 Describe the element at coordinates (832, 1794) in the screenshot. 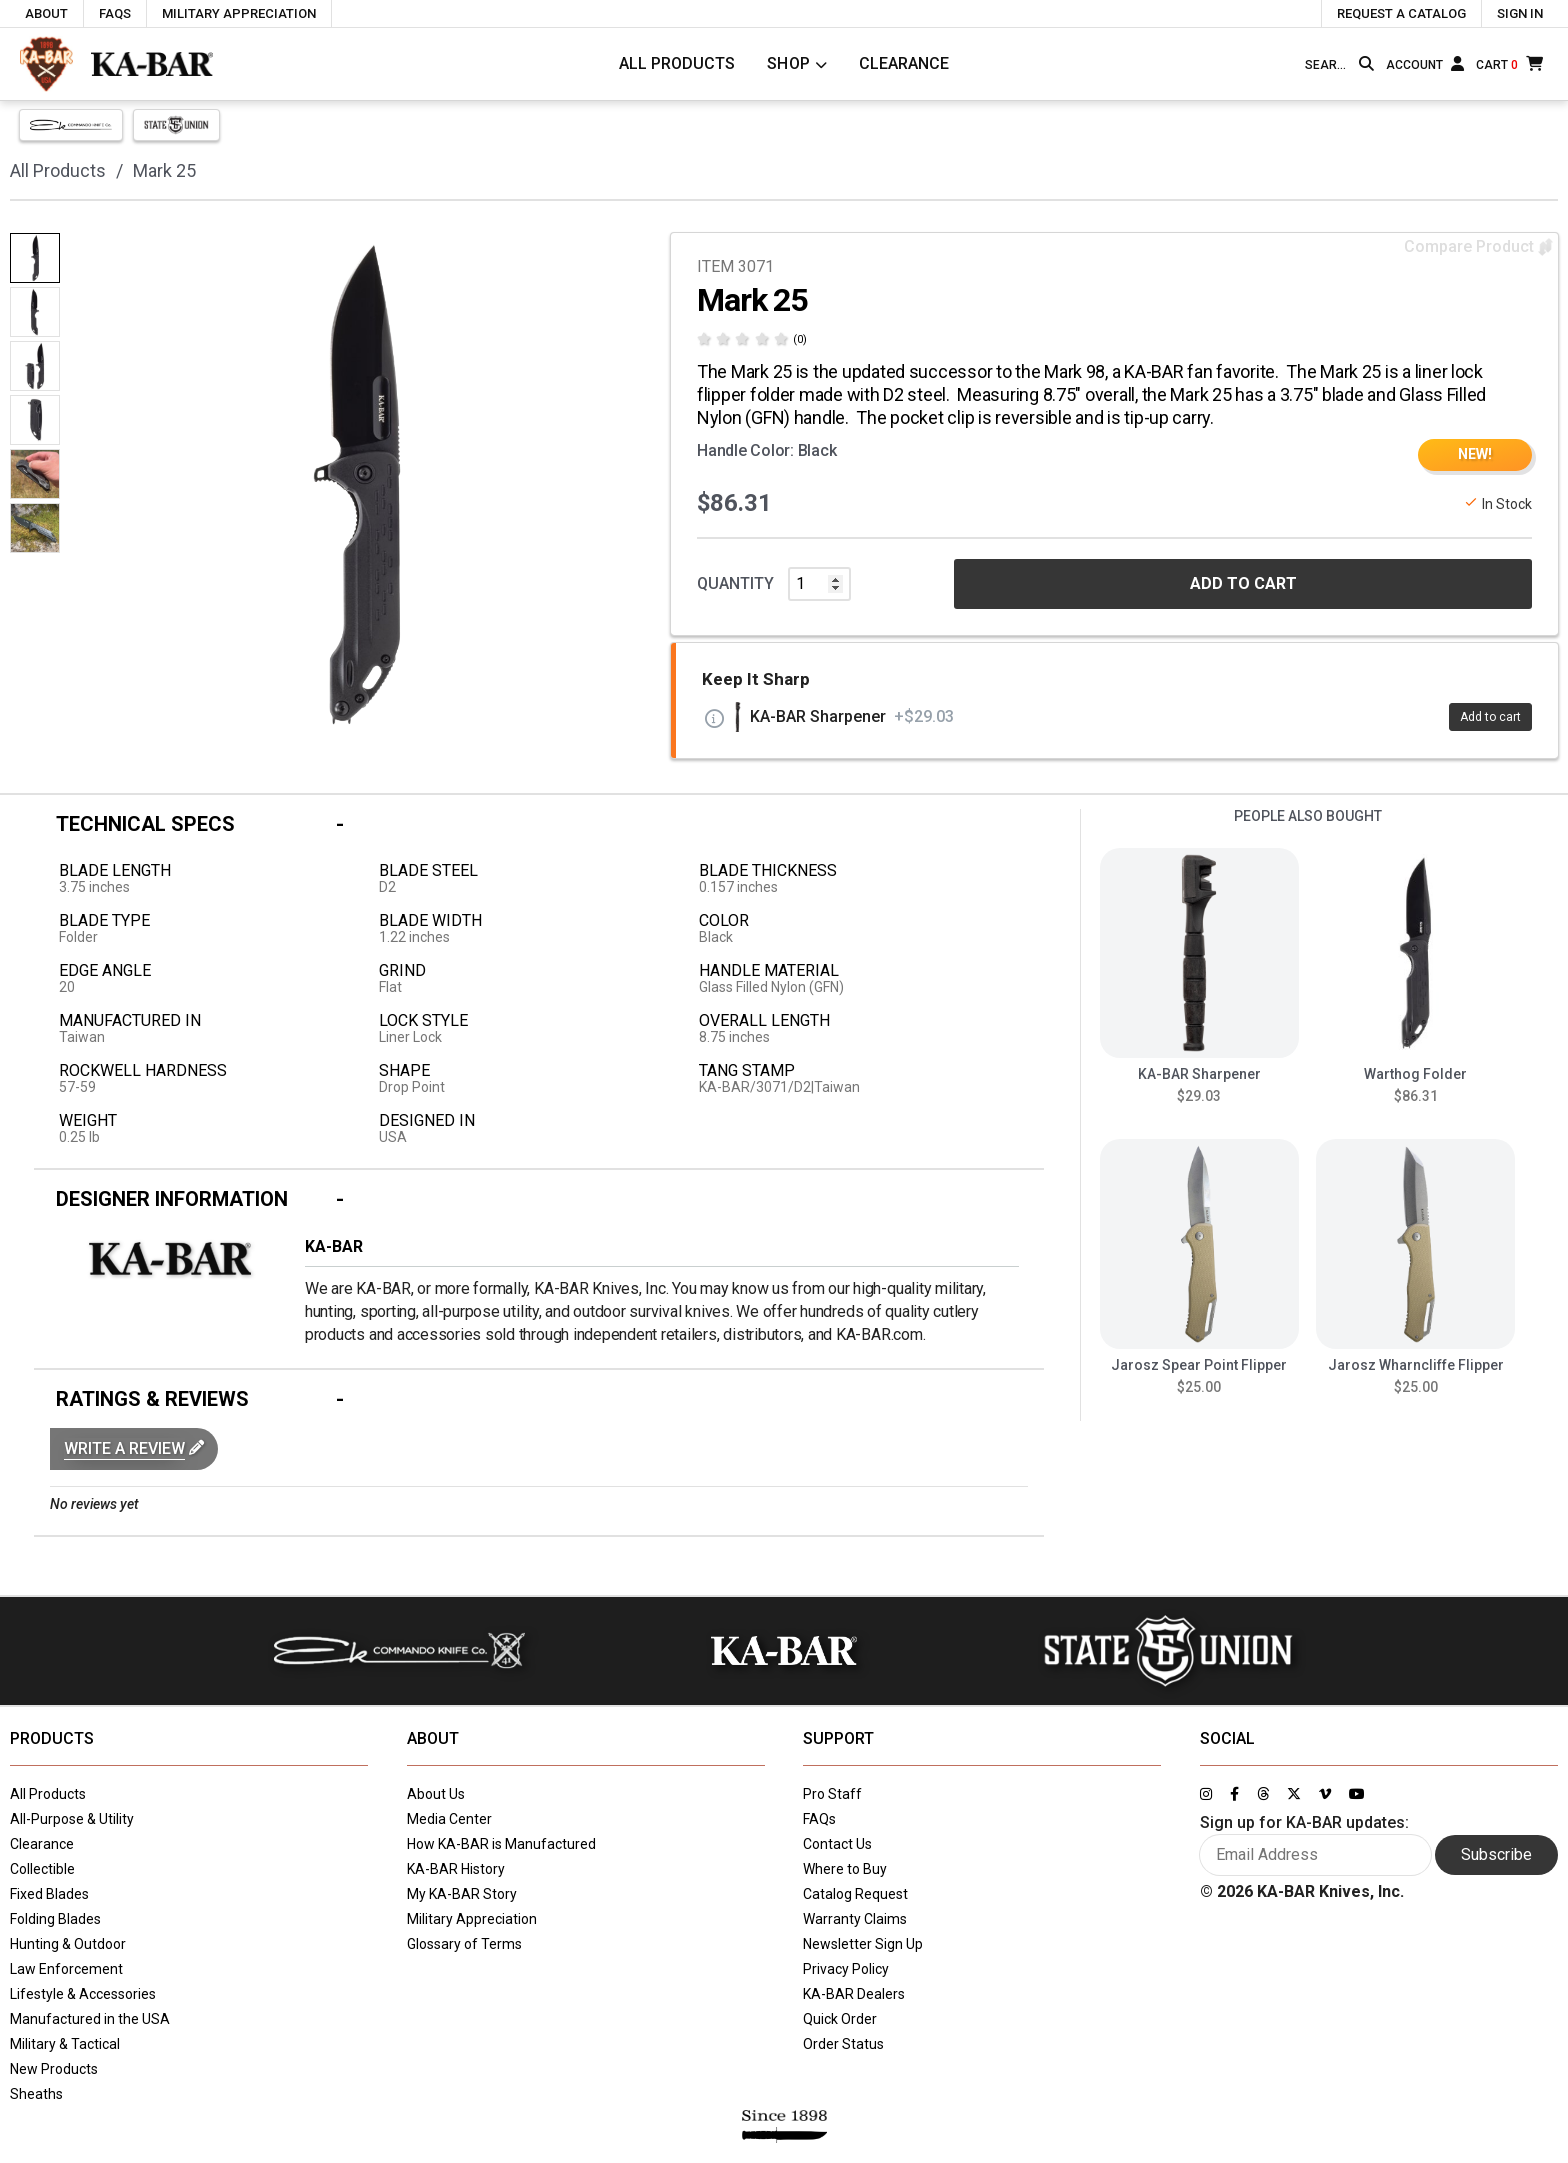

I see `Pro Staff` at that location.